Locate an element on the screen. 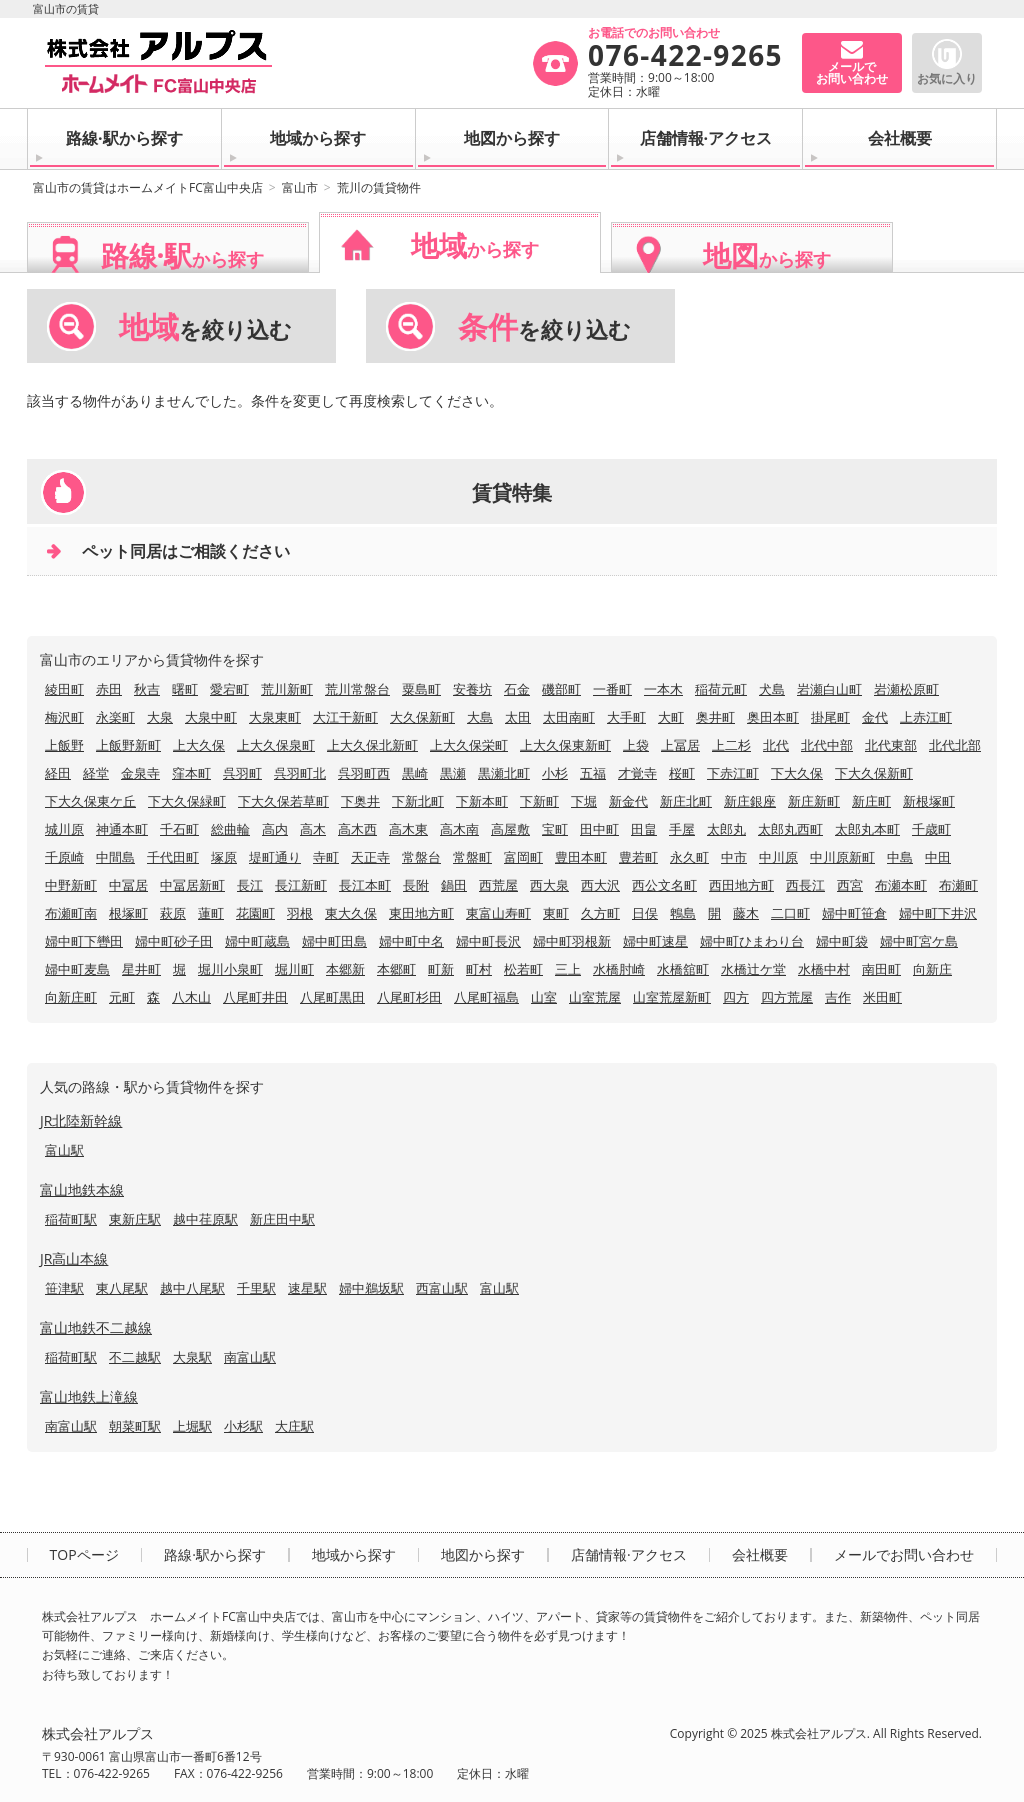 Image resolution: width=1024 pixels, height=1802 pixels. 新根塚町 is located at coordinates (929, 801).